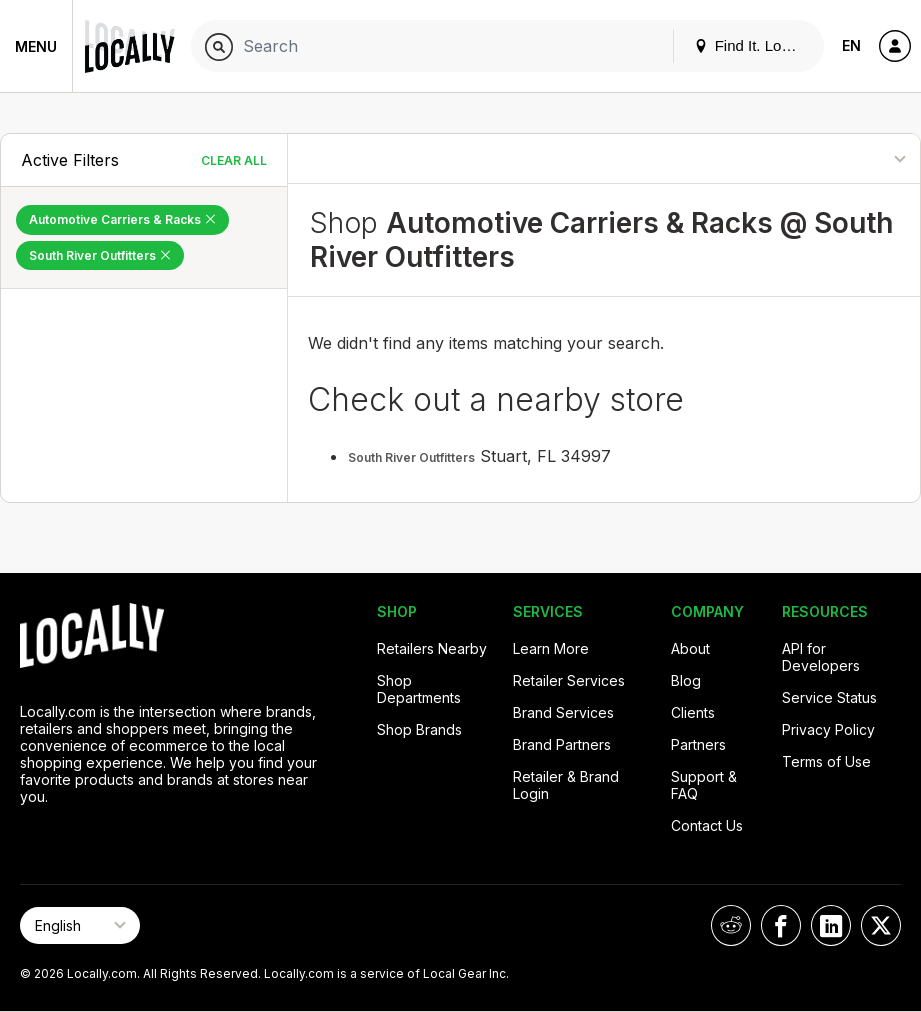 The image size is (921, 1012). What do you see at coordinates (569, 680) in the screenshot?
I see `Retailer Services` at bounding box center [569, 680].